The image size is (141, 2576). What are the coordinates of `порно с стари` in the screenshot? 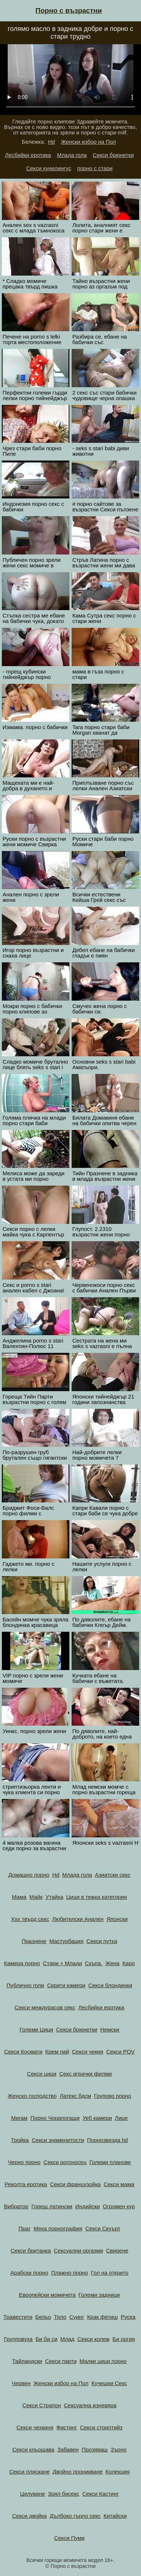 It's located at (95, 168).